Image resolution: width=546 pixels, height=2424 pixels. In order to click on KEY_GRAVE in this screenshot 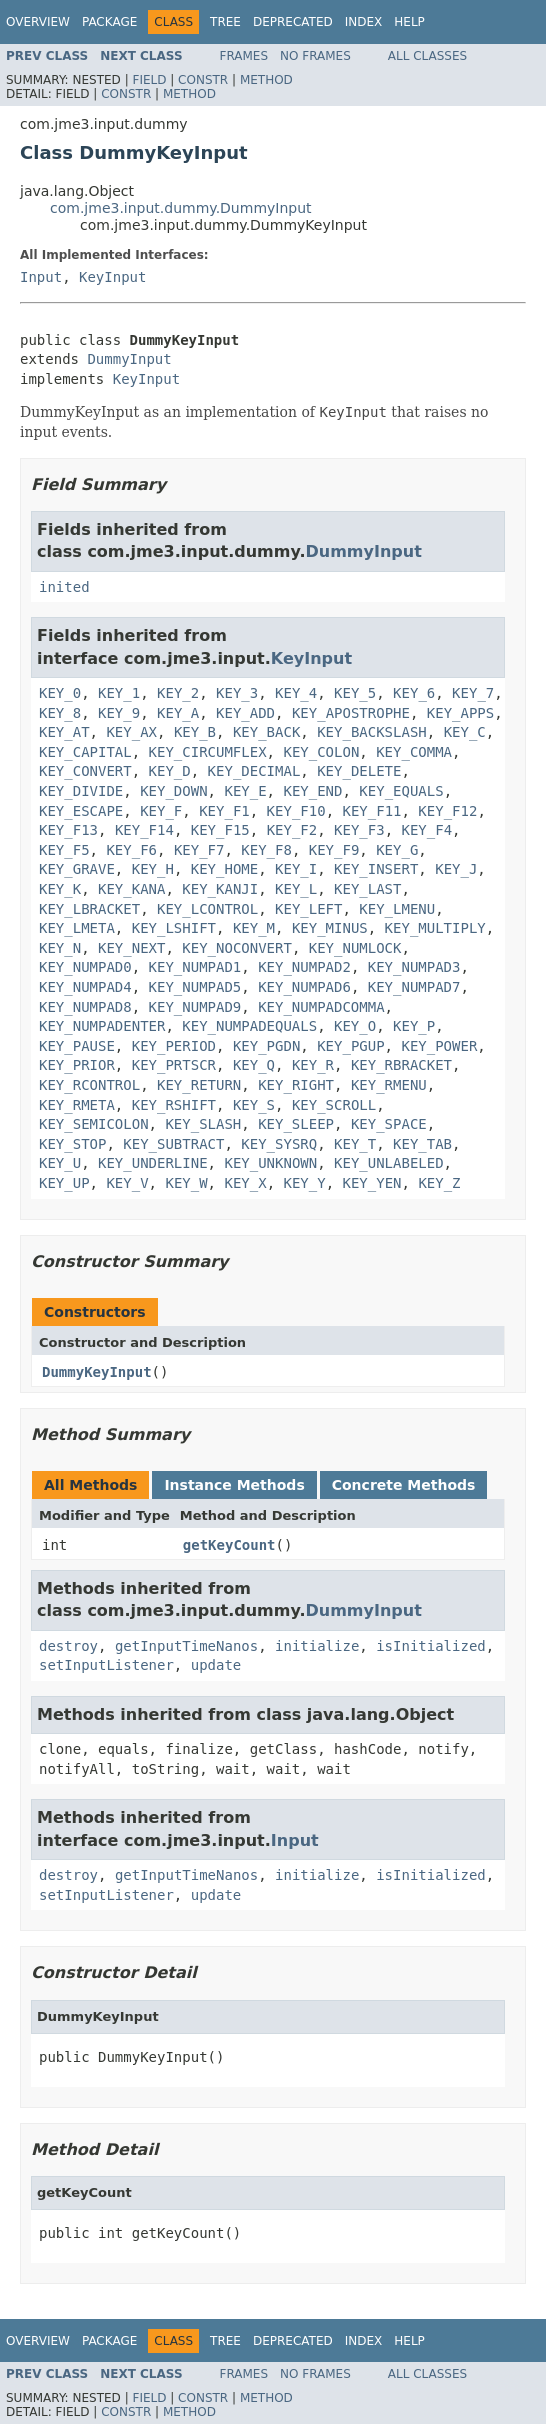, I will do `click(77, 869)`.